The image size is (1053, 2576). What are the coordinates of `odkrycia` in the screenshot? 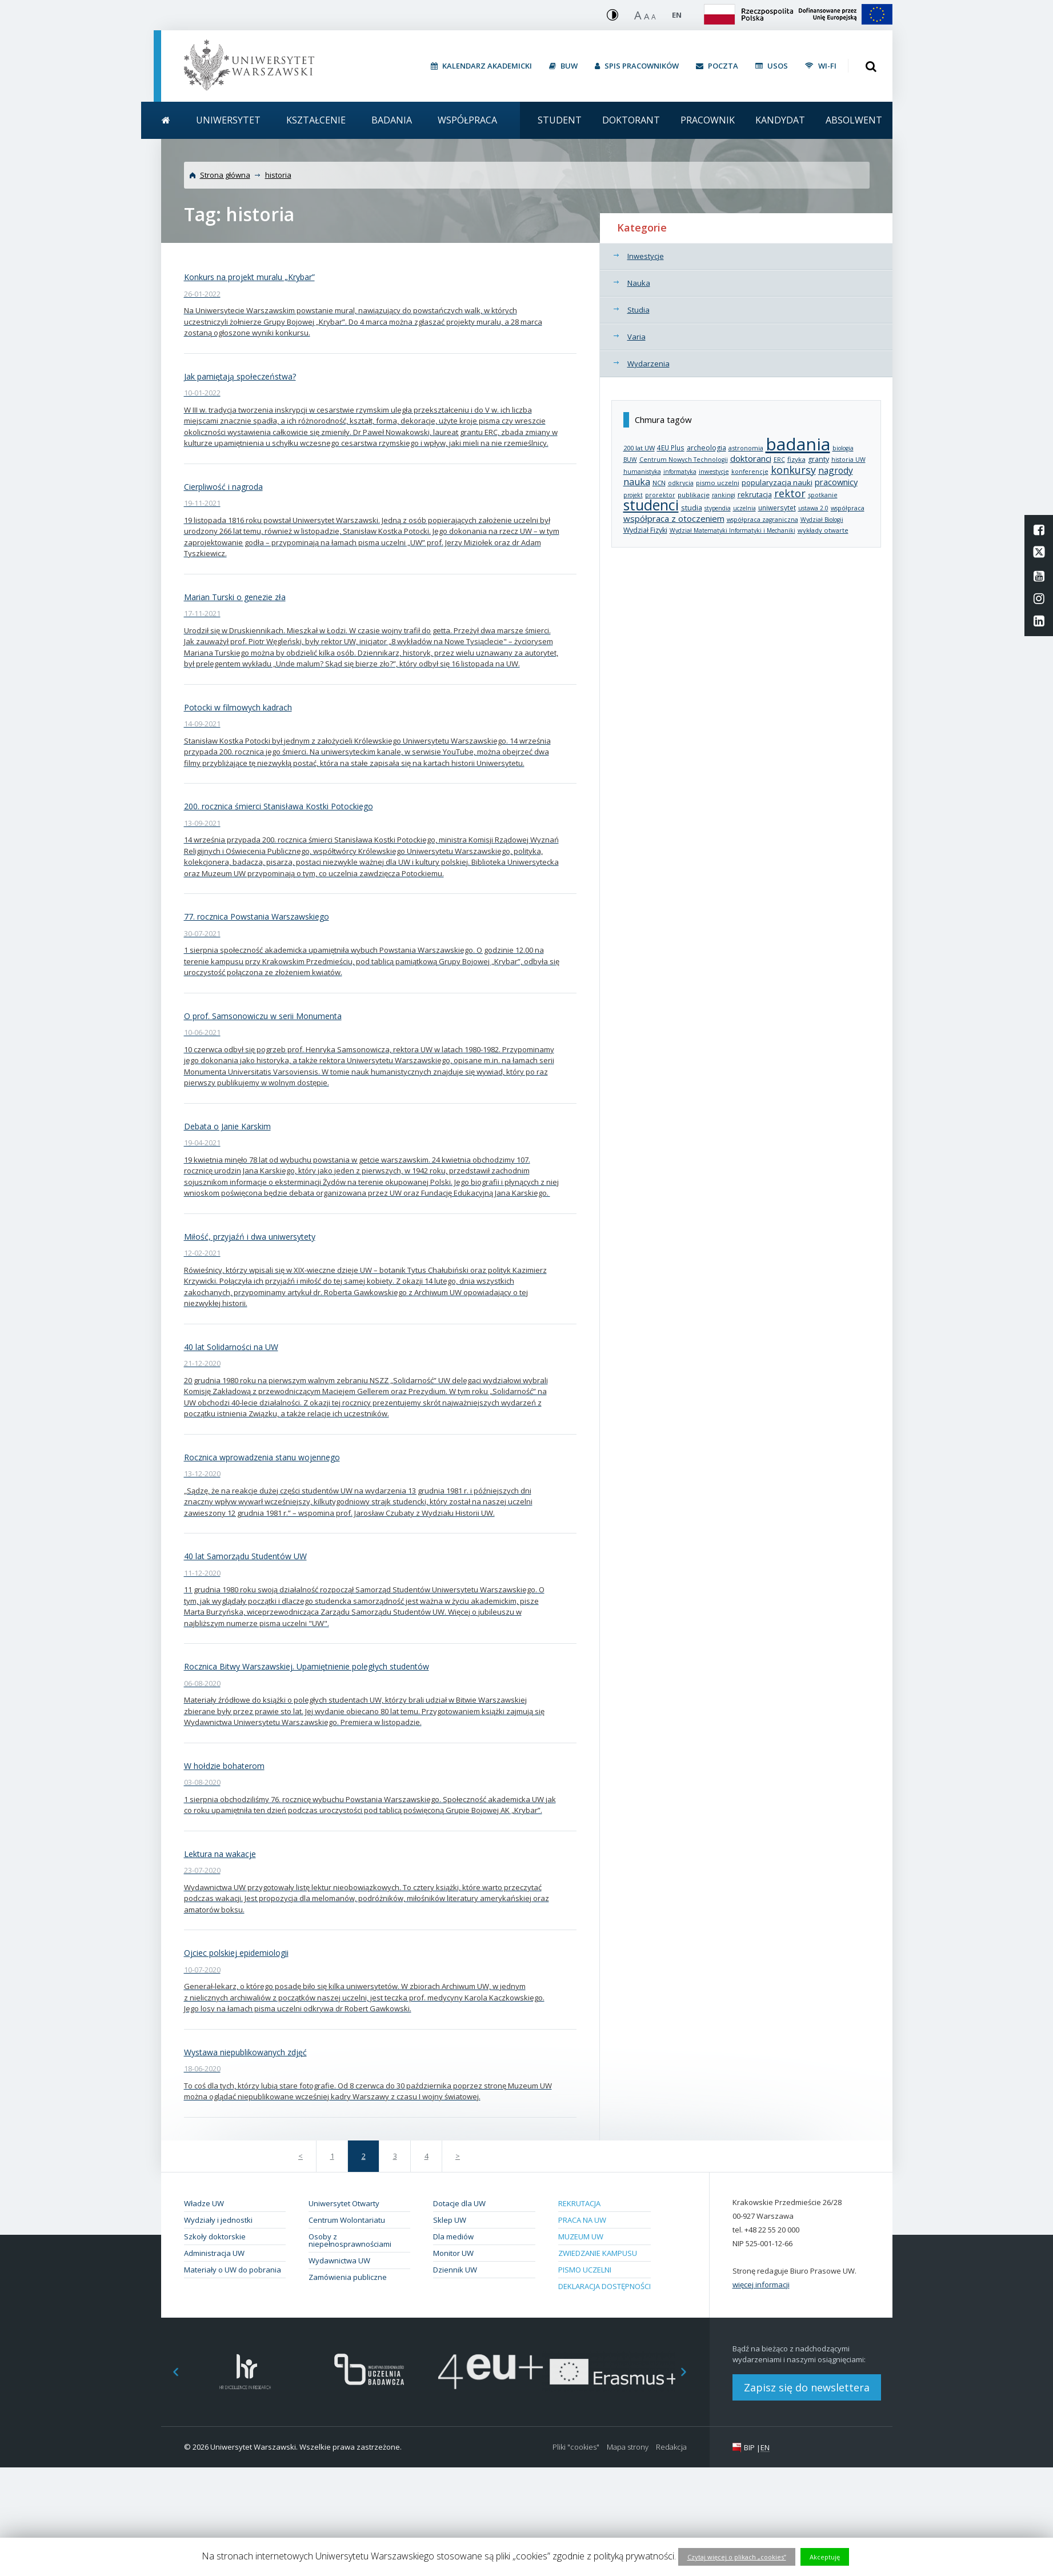 It's located at (681, 482).